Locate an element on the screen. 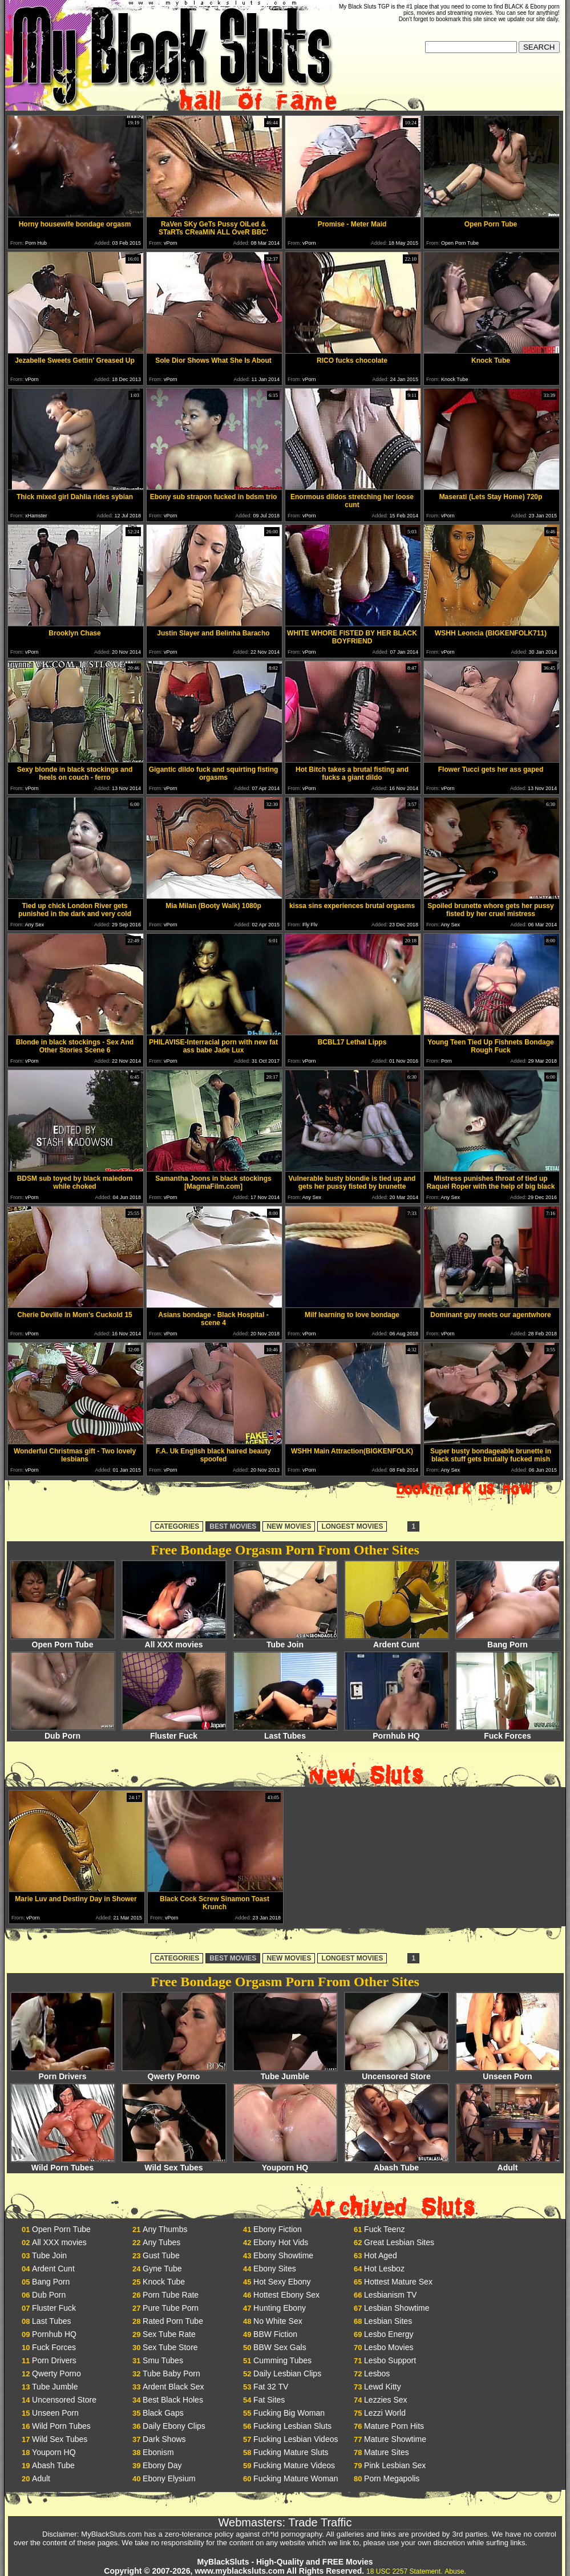 This screenshot has width=570, height=2576. Sex Tube Store is located at coordinates (170, 2347).